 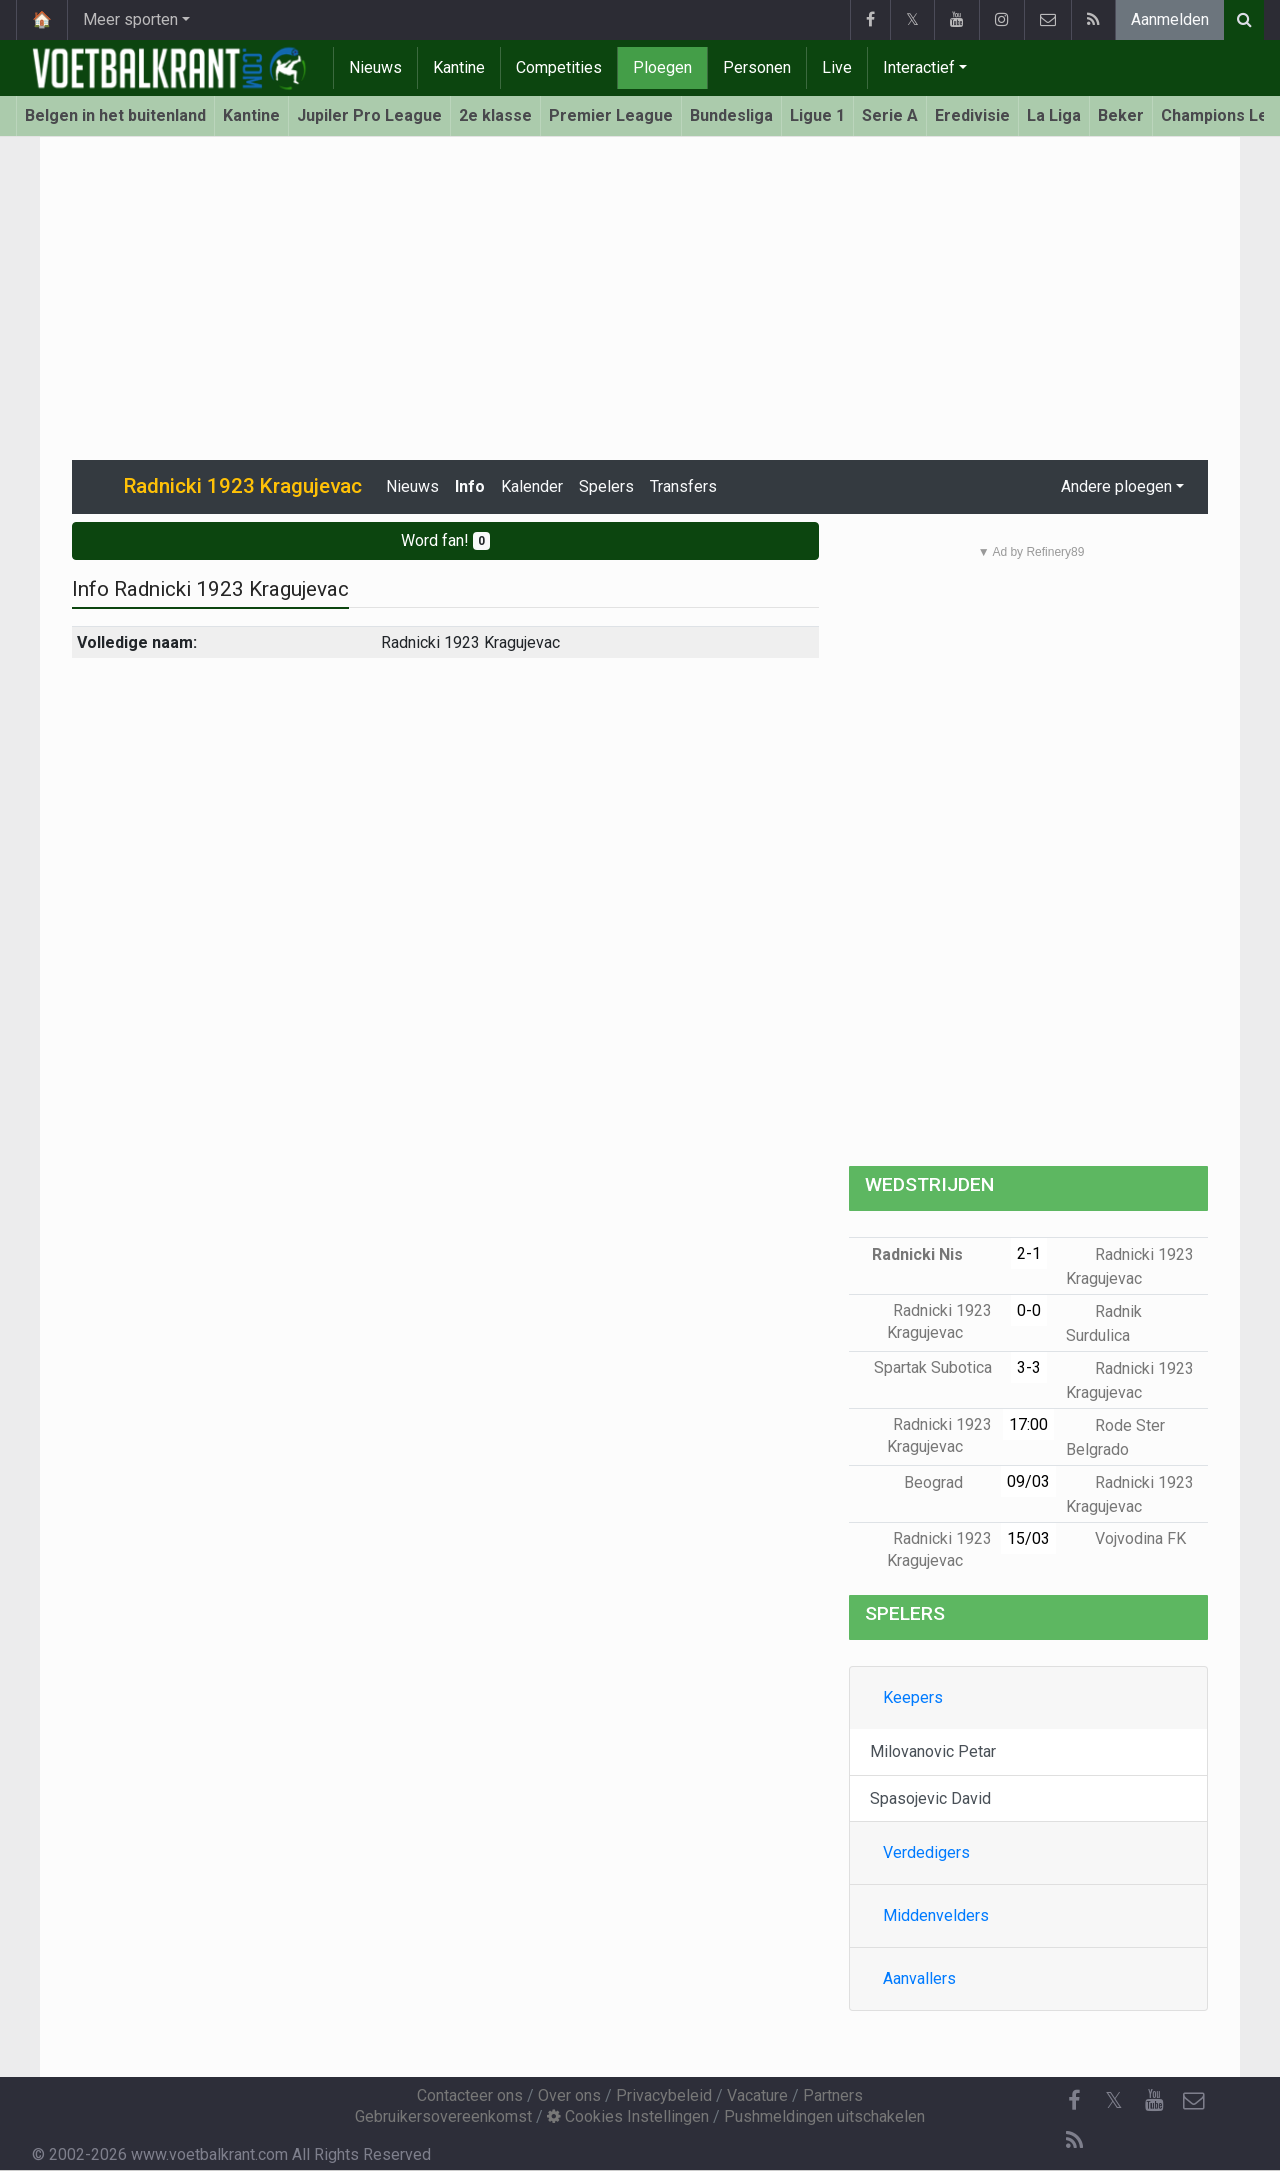 What do you see at coordinates (972, 115) in the screenshot?
I see `Eredivisie` at bounding box center [972, 115].